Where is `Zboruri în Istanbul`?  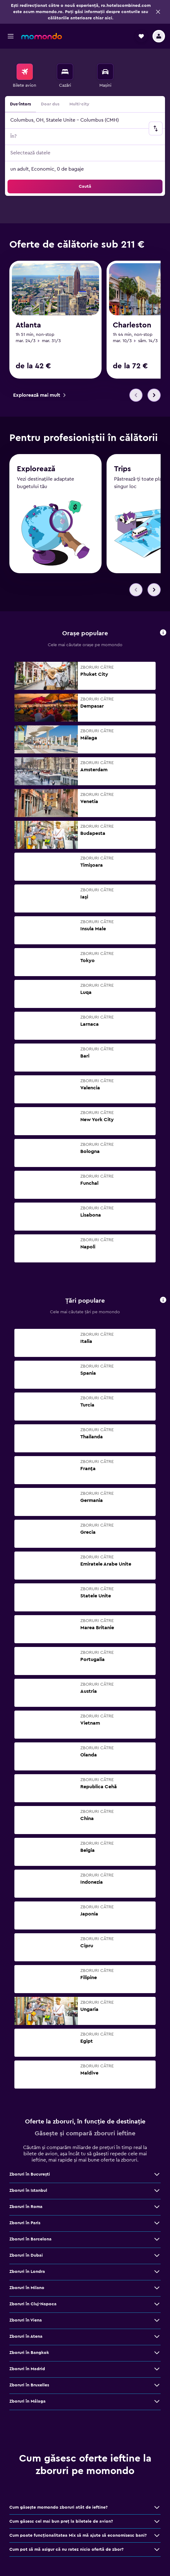
Zboruri în Istanbul is located at coordinates (28, 2191).